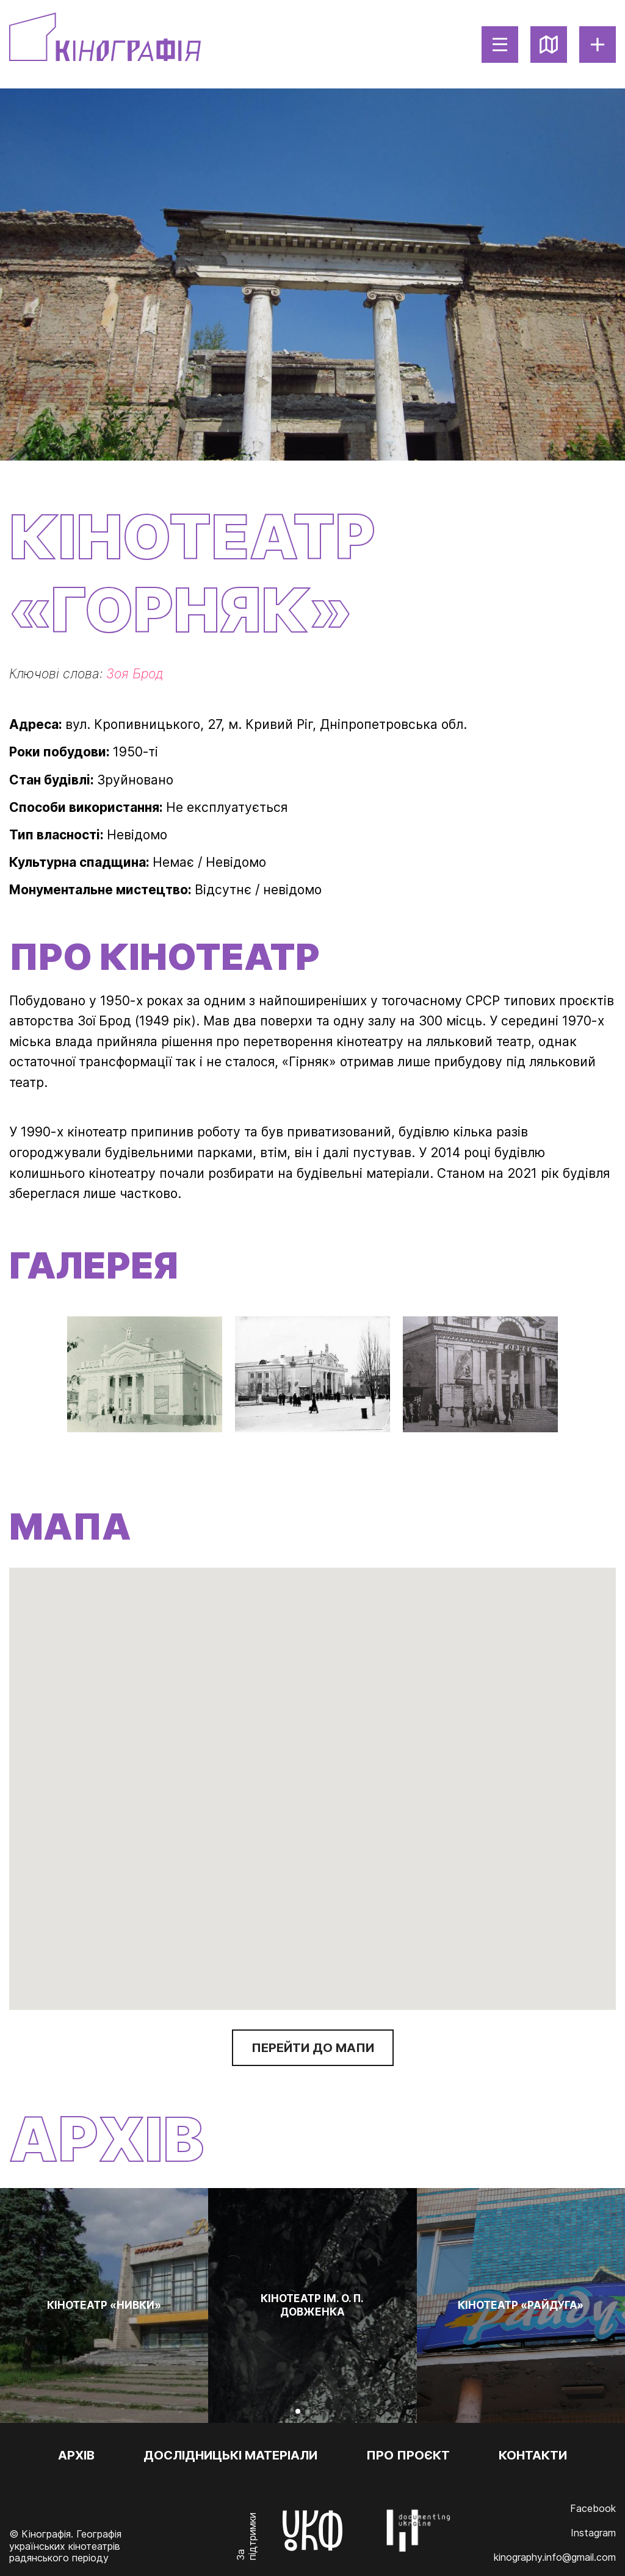 The height and width of the screenshot is (2576, 625). I want to click on kinography.info@gmail.com, so click(555, 2557).